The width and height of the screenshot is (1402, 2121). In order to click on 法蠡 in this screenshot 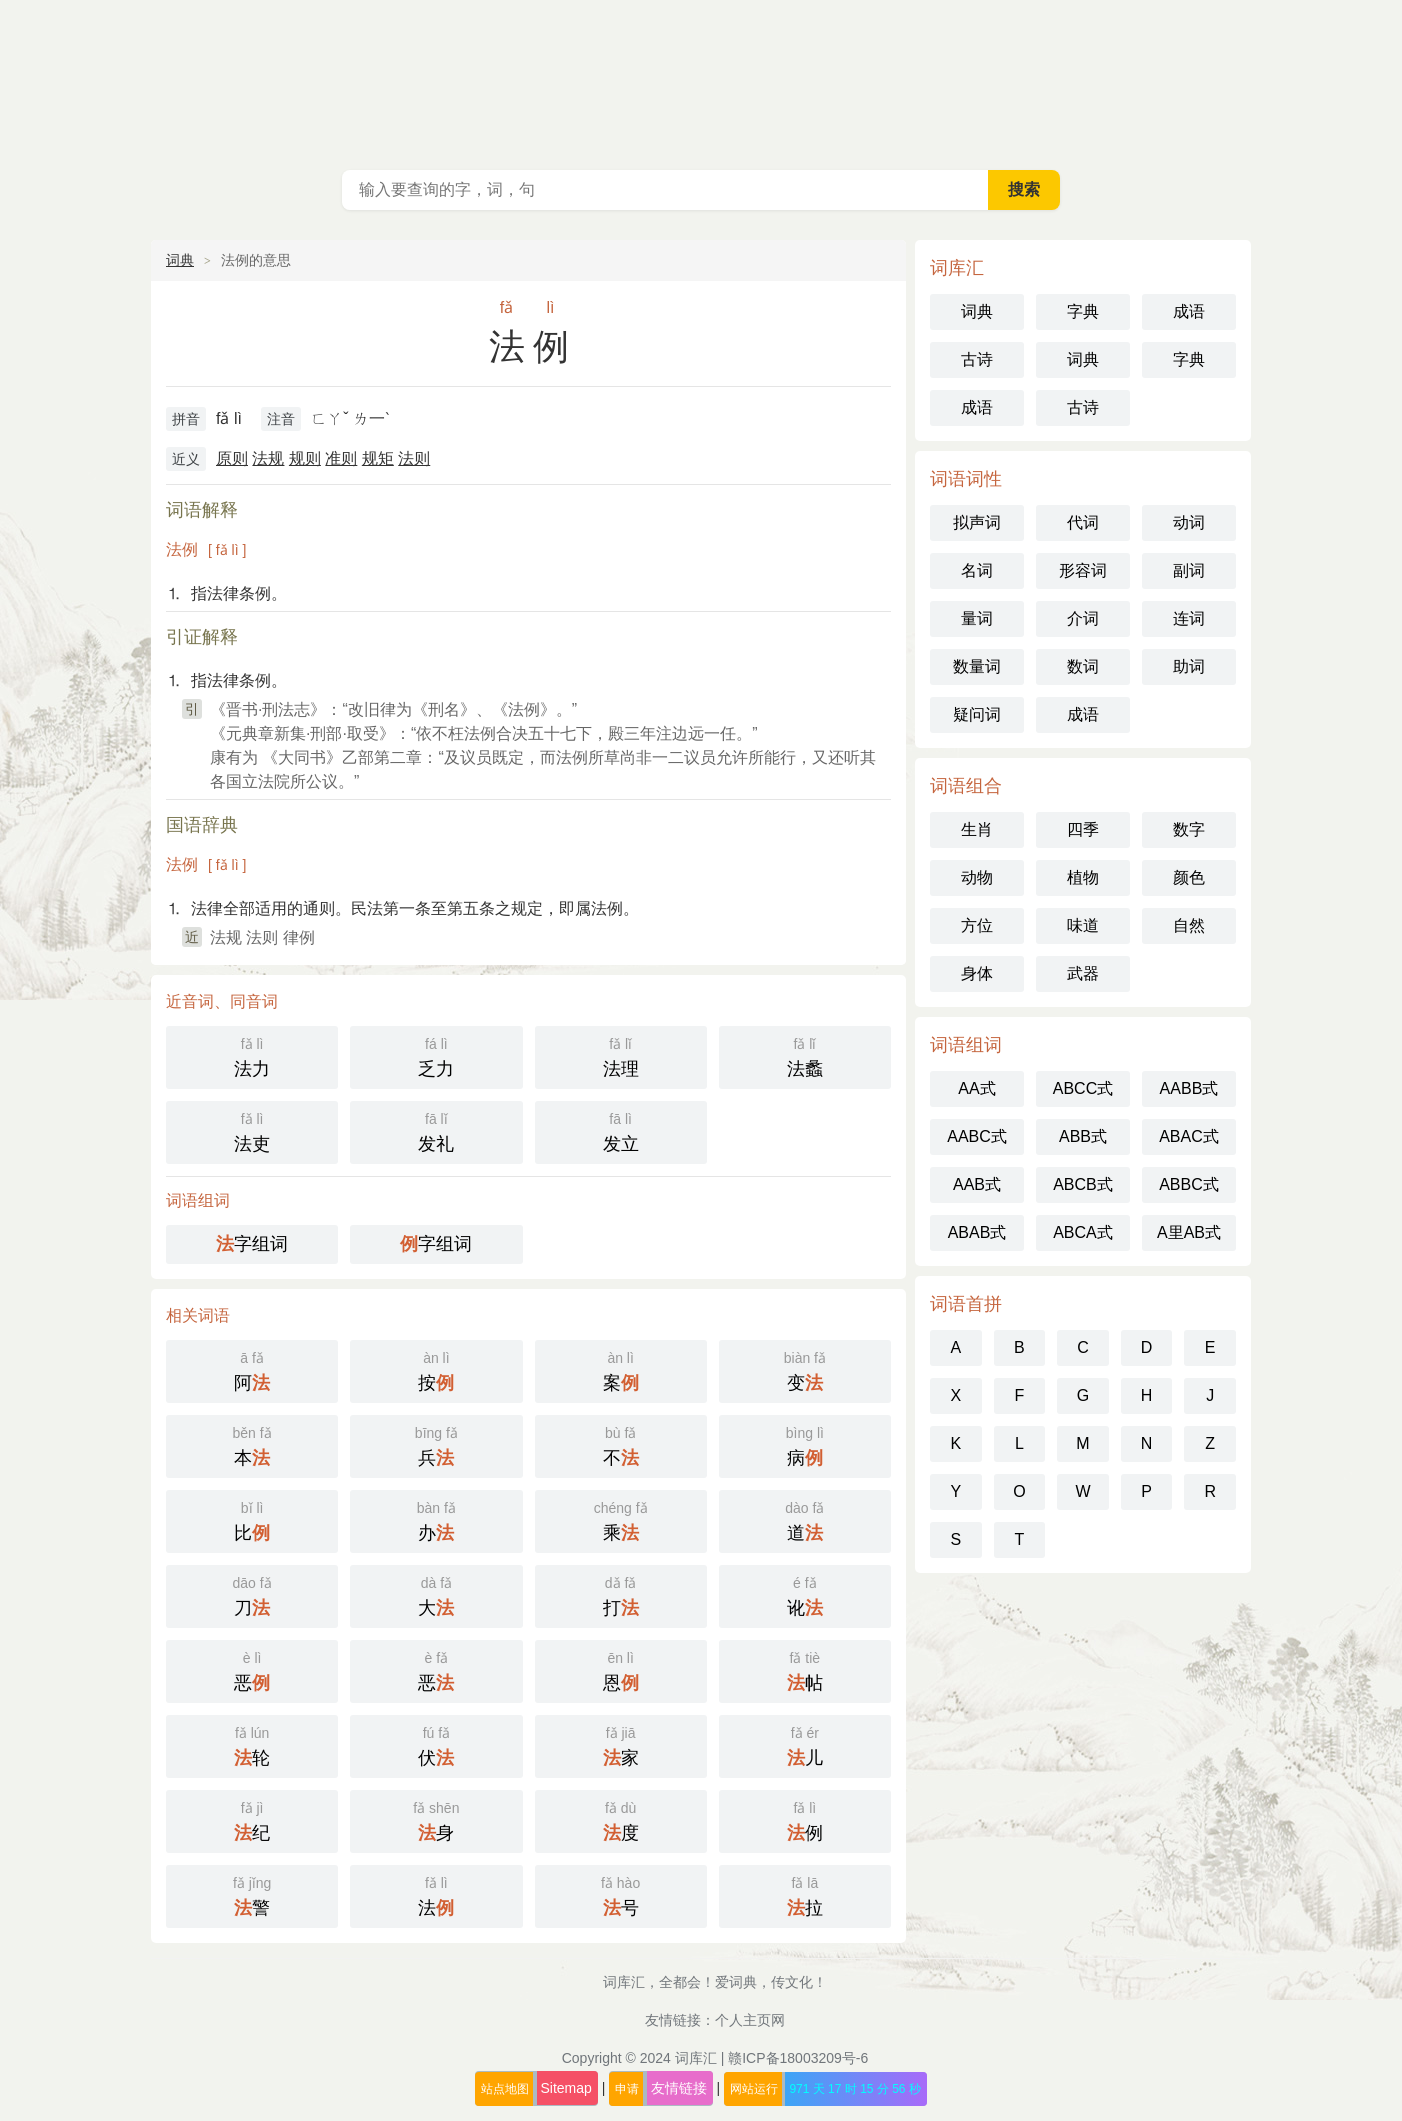, I will do `click(805, 1055)`.